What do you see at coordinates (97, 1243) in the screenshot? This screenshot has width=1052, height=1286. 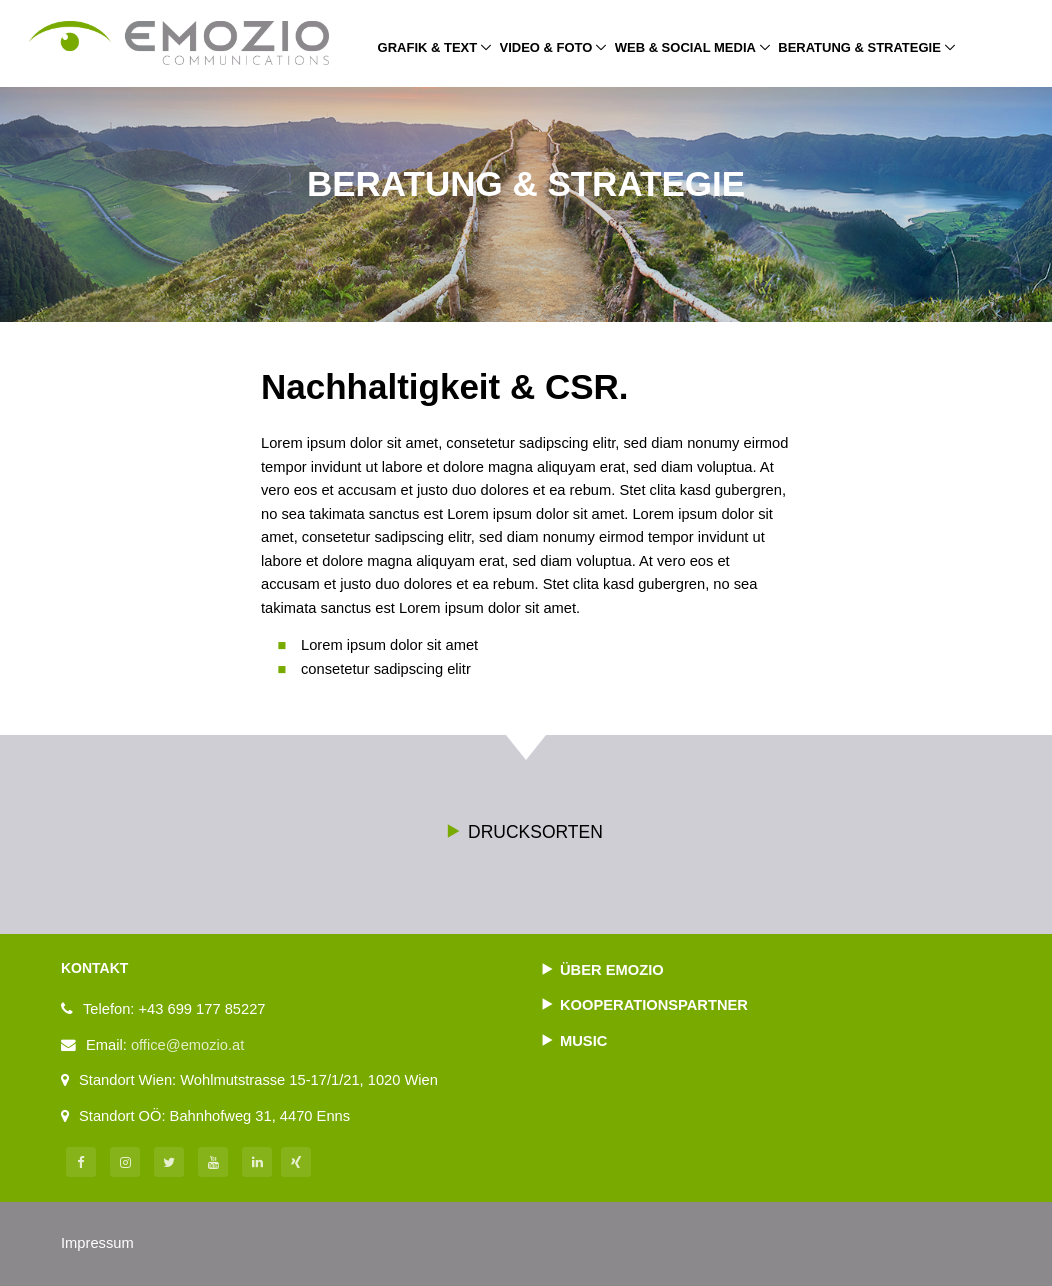 I see `Impressum` at bounding box center [97, 1243].